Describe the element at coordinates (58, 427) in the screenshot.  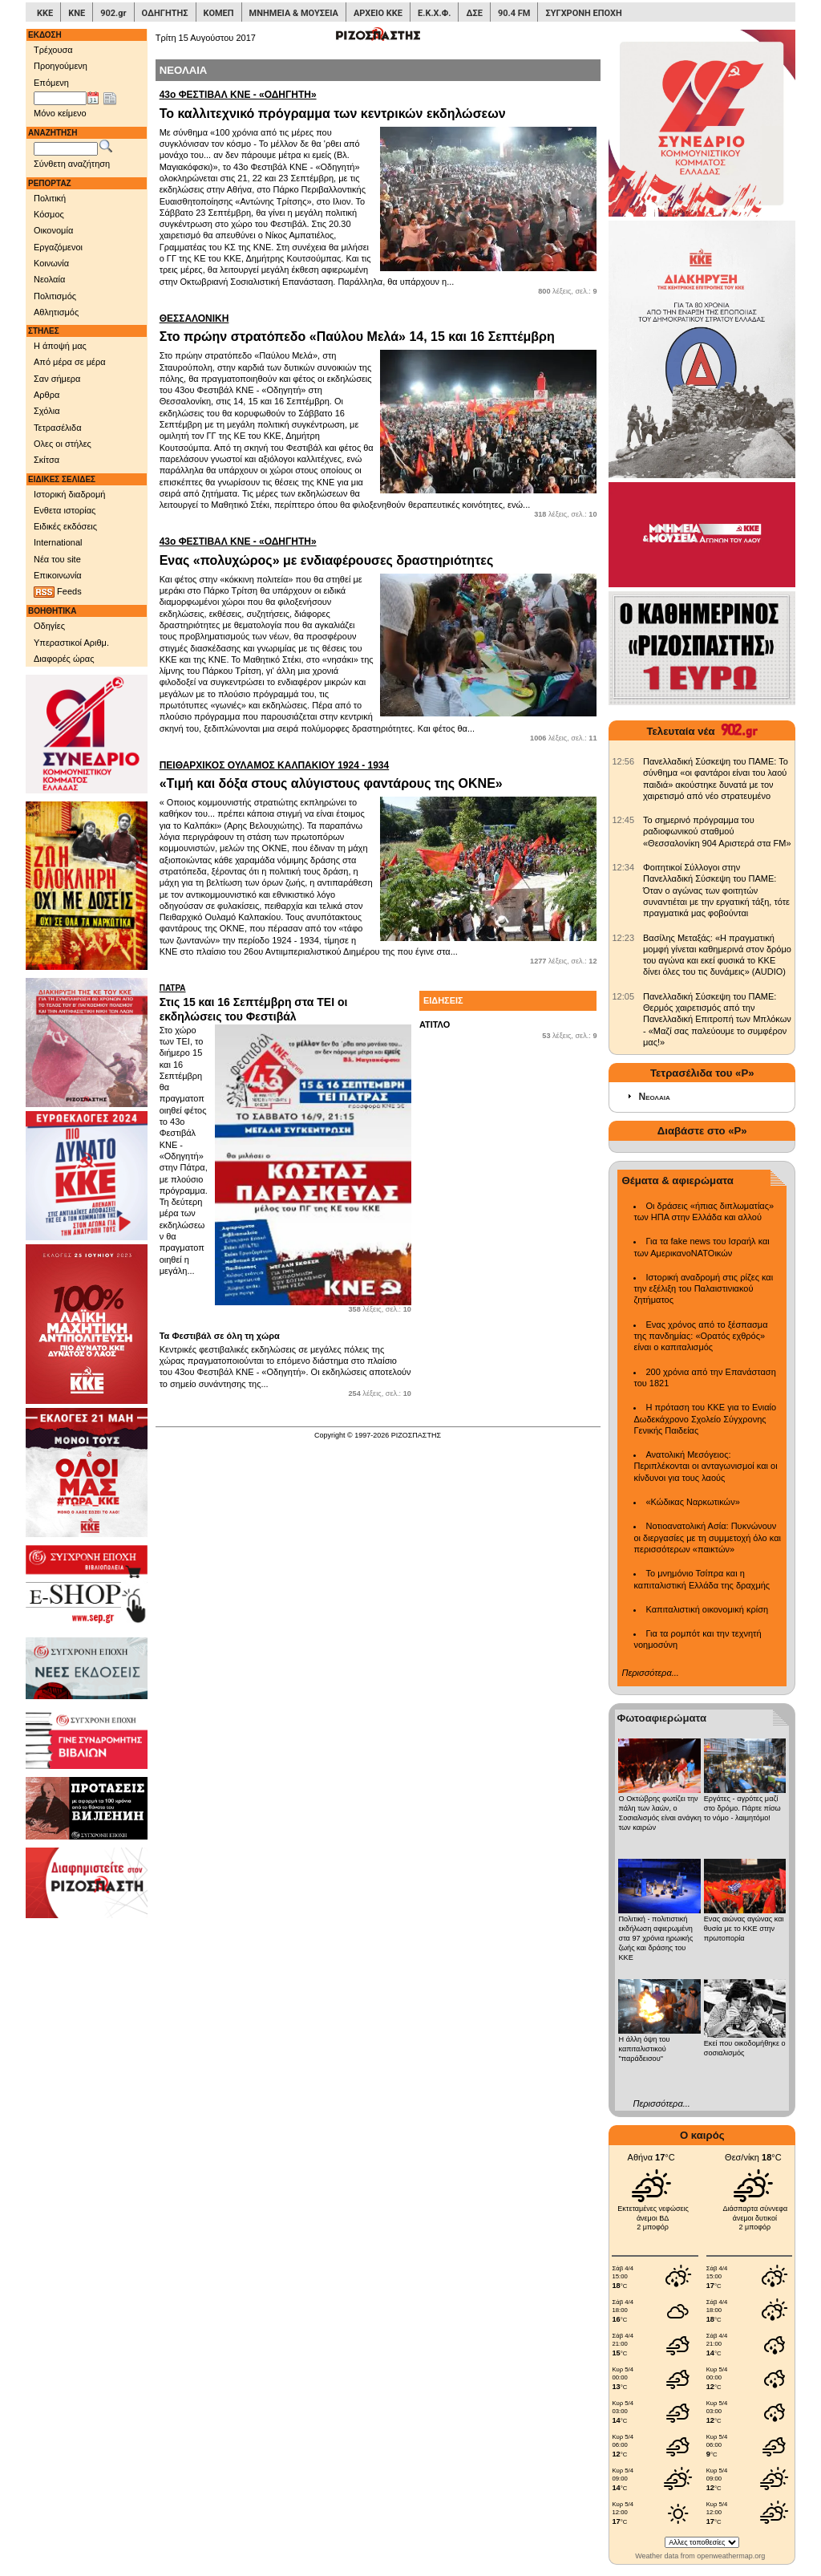
I see `Τετρασέλιδα` at that location.